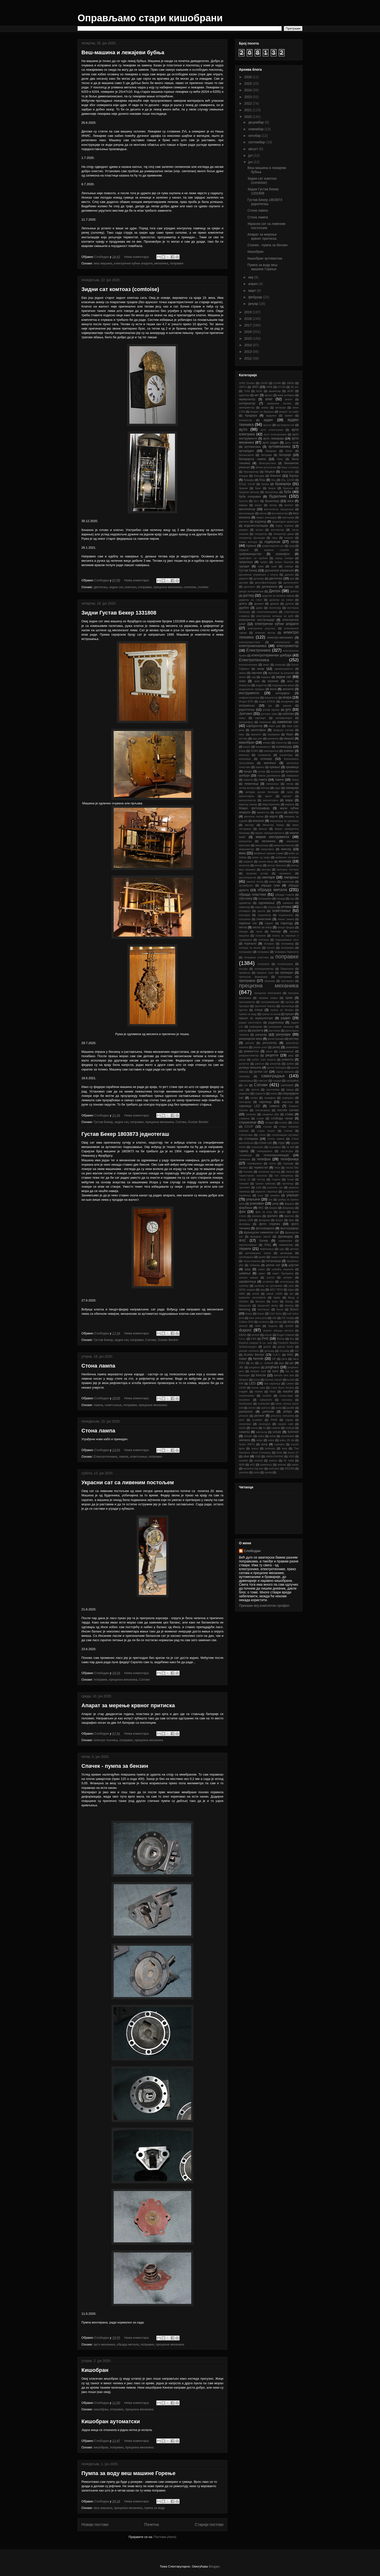 This screenshot has width=380, height=2576. What do you see at coordinates (287, 1411) in the screenshot?
I see `philips` at bounding box center [287, 1411].